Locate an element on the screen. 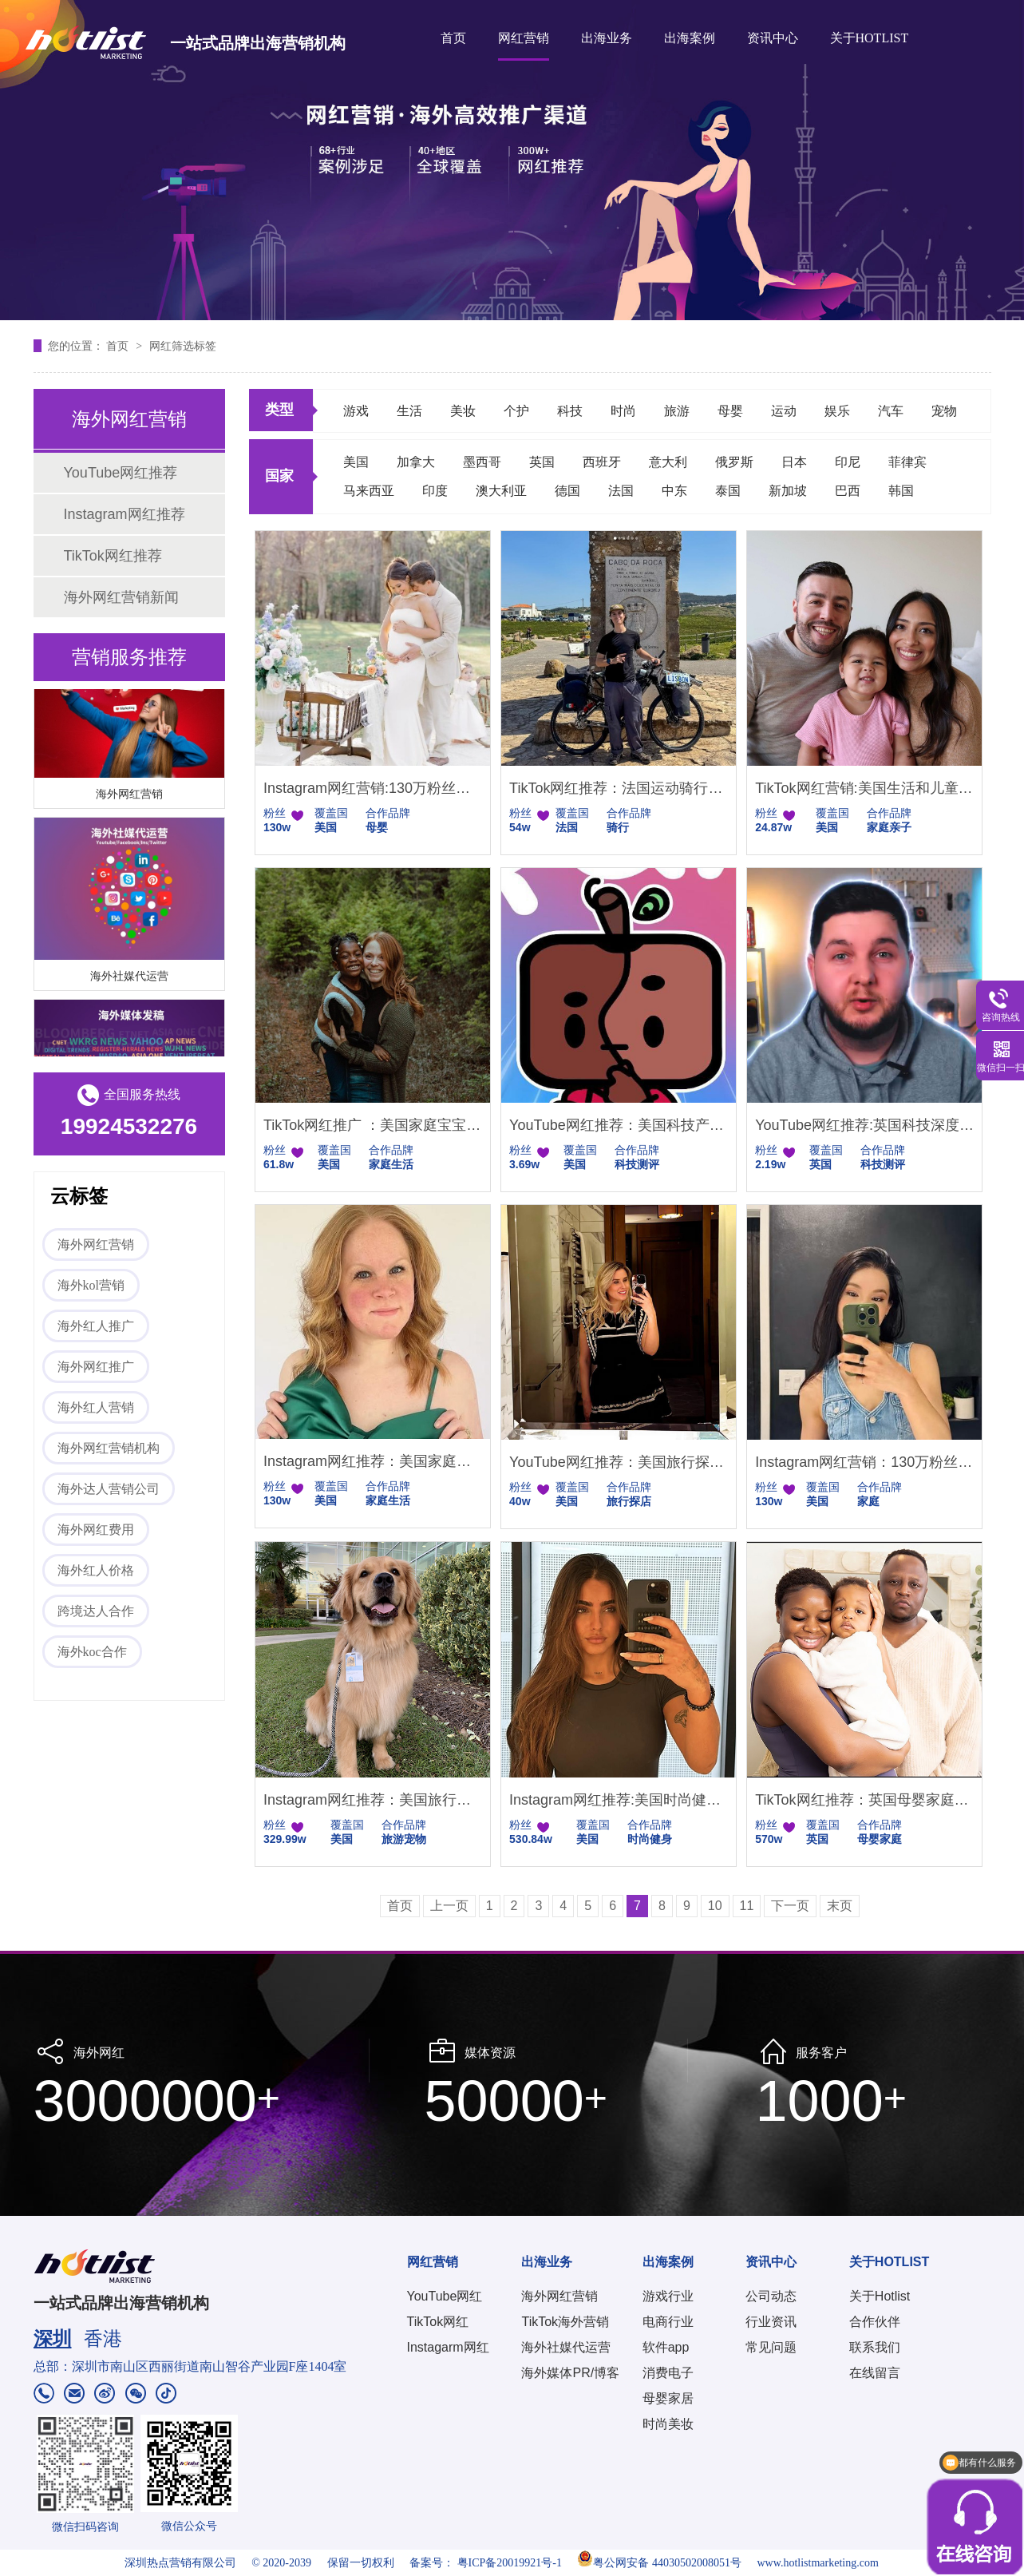 The width and height of the screenshot is (1024, 2576). 上一页 is located at coordinates (449, 1905).